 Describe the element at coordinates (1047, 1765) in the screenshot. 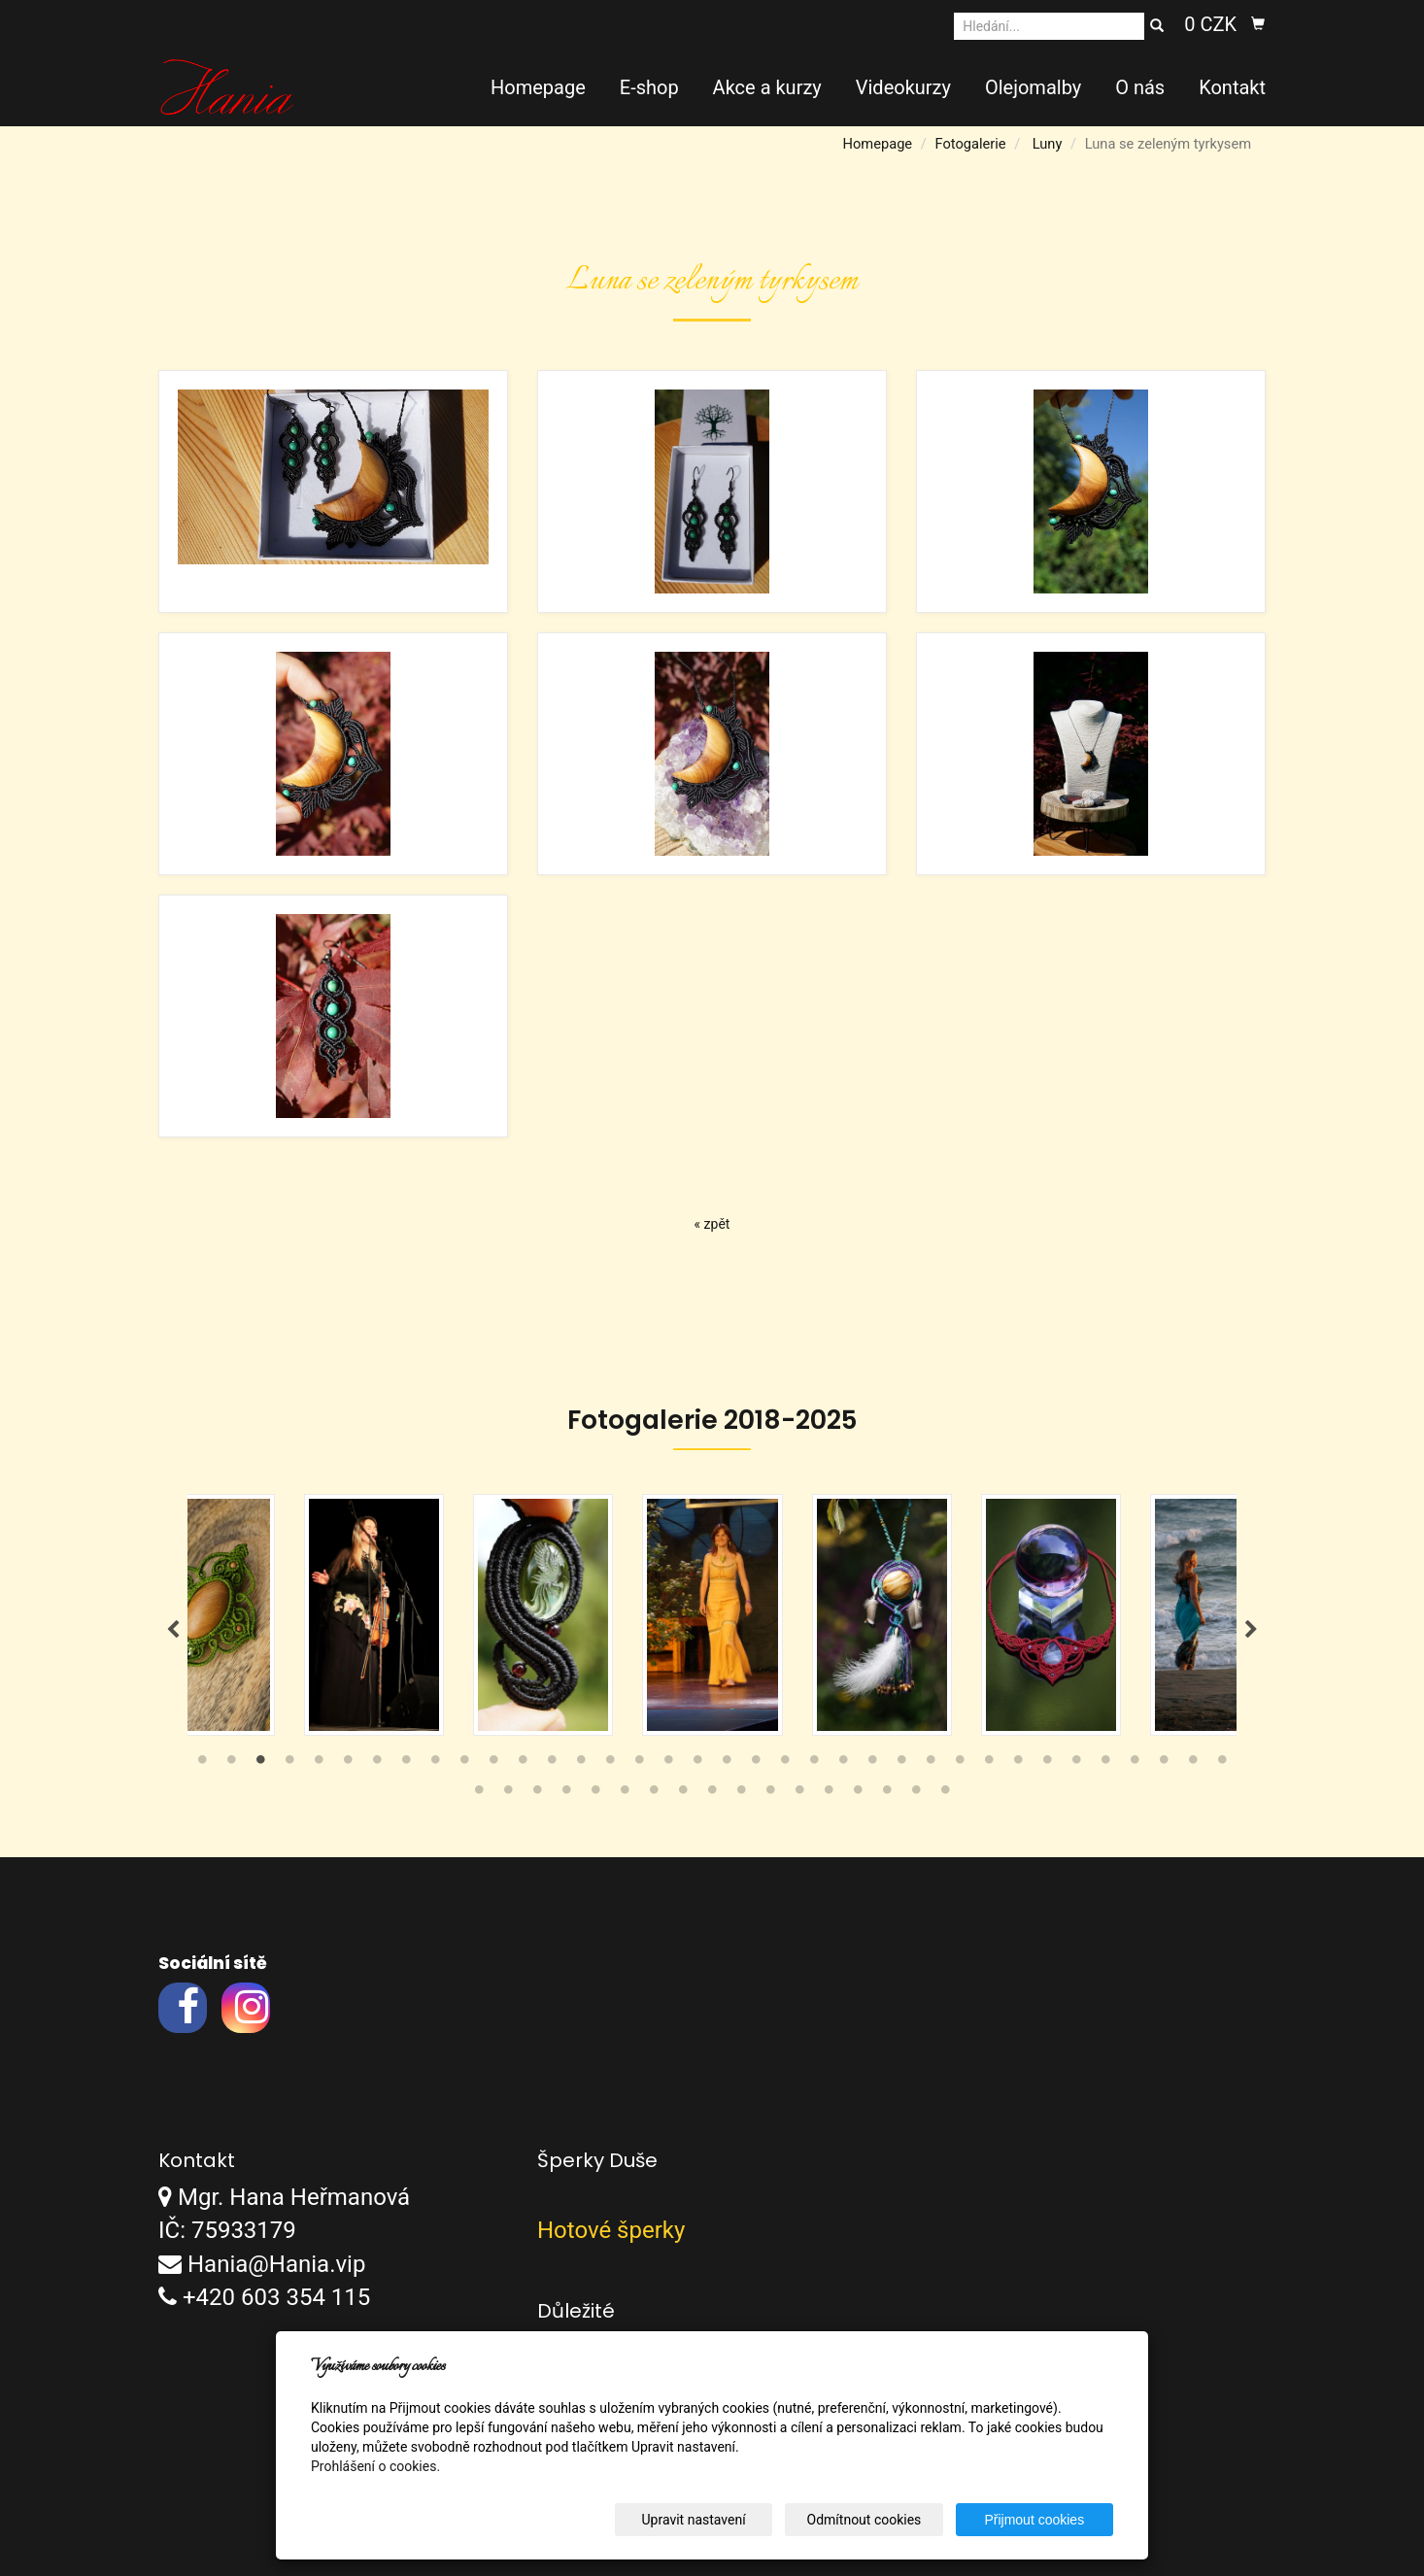

I see `30 [tab]` at that location.